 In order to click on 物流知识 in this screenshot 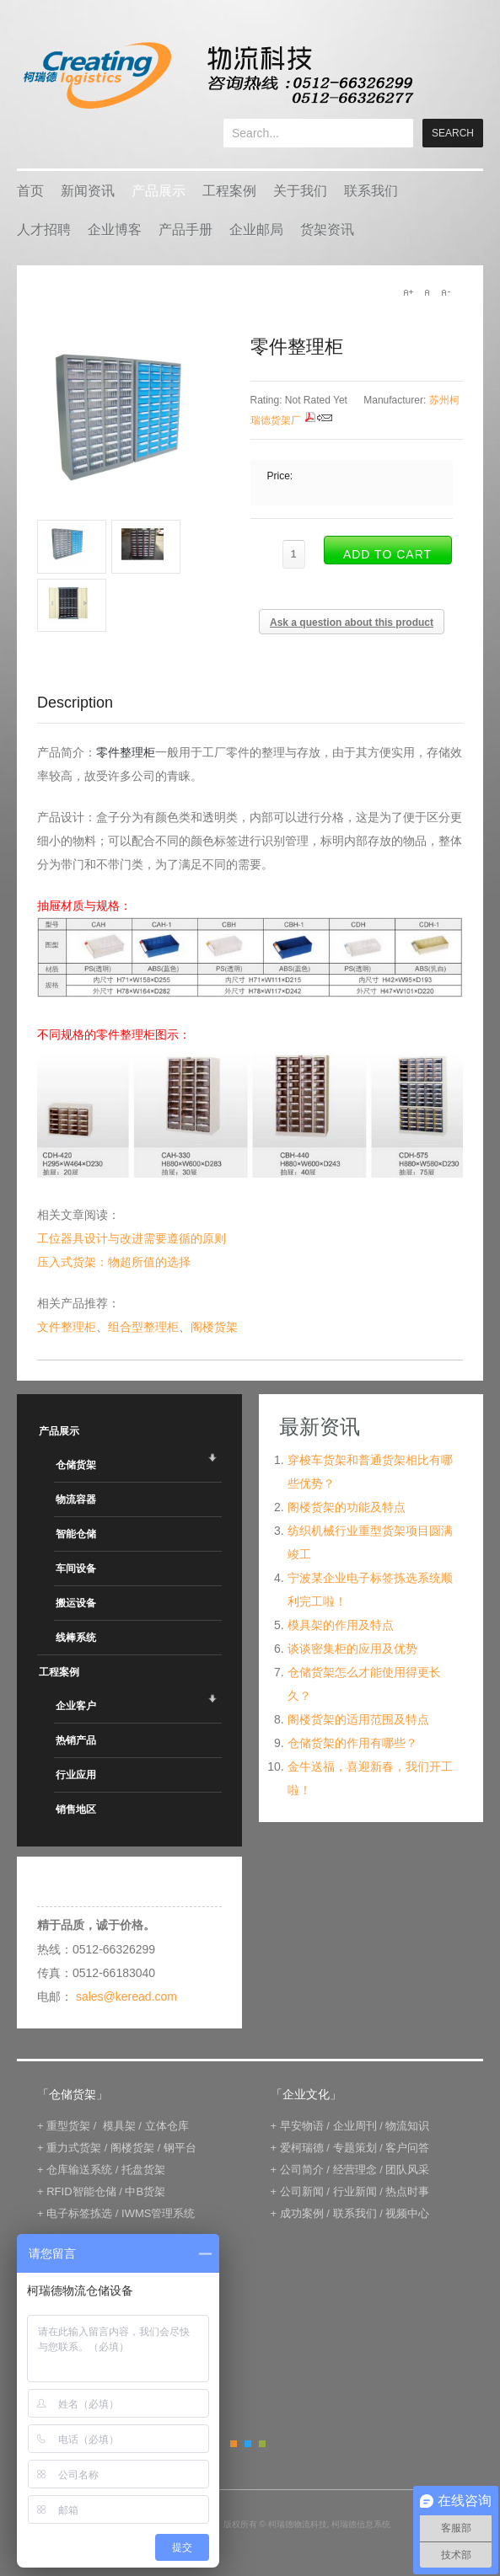, I will do `click(407, 2125)`.